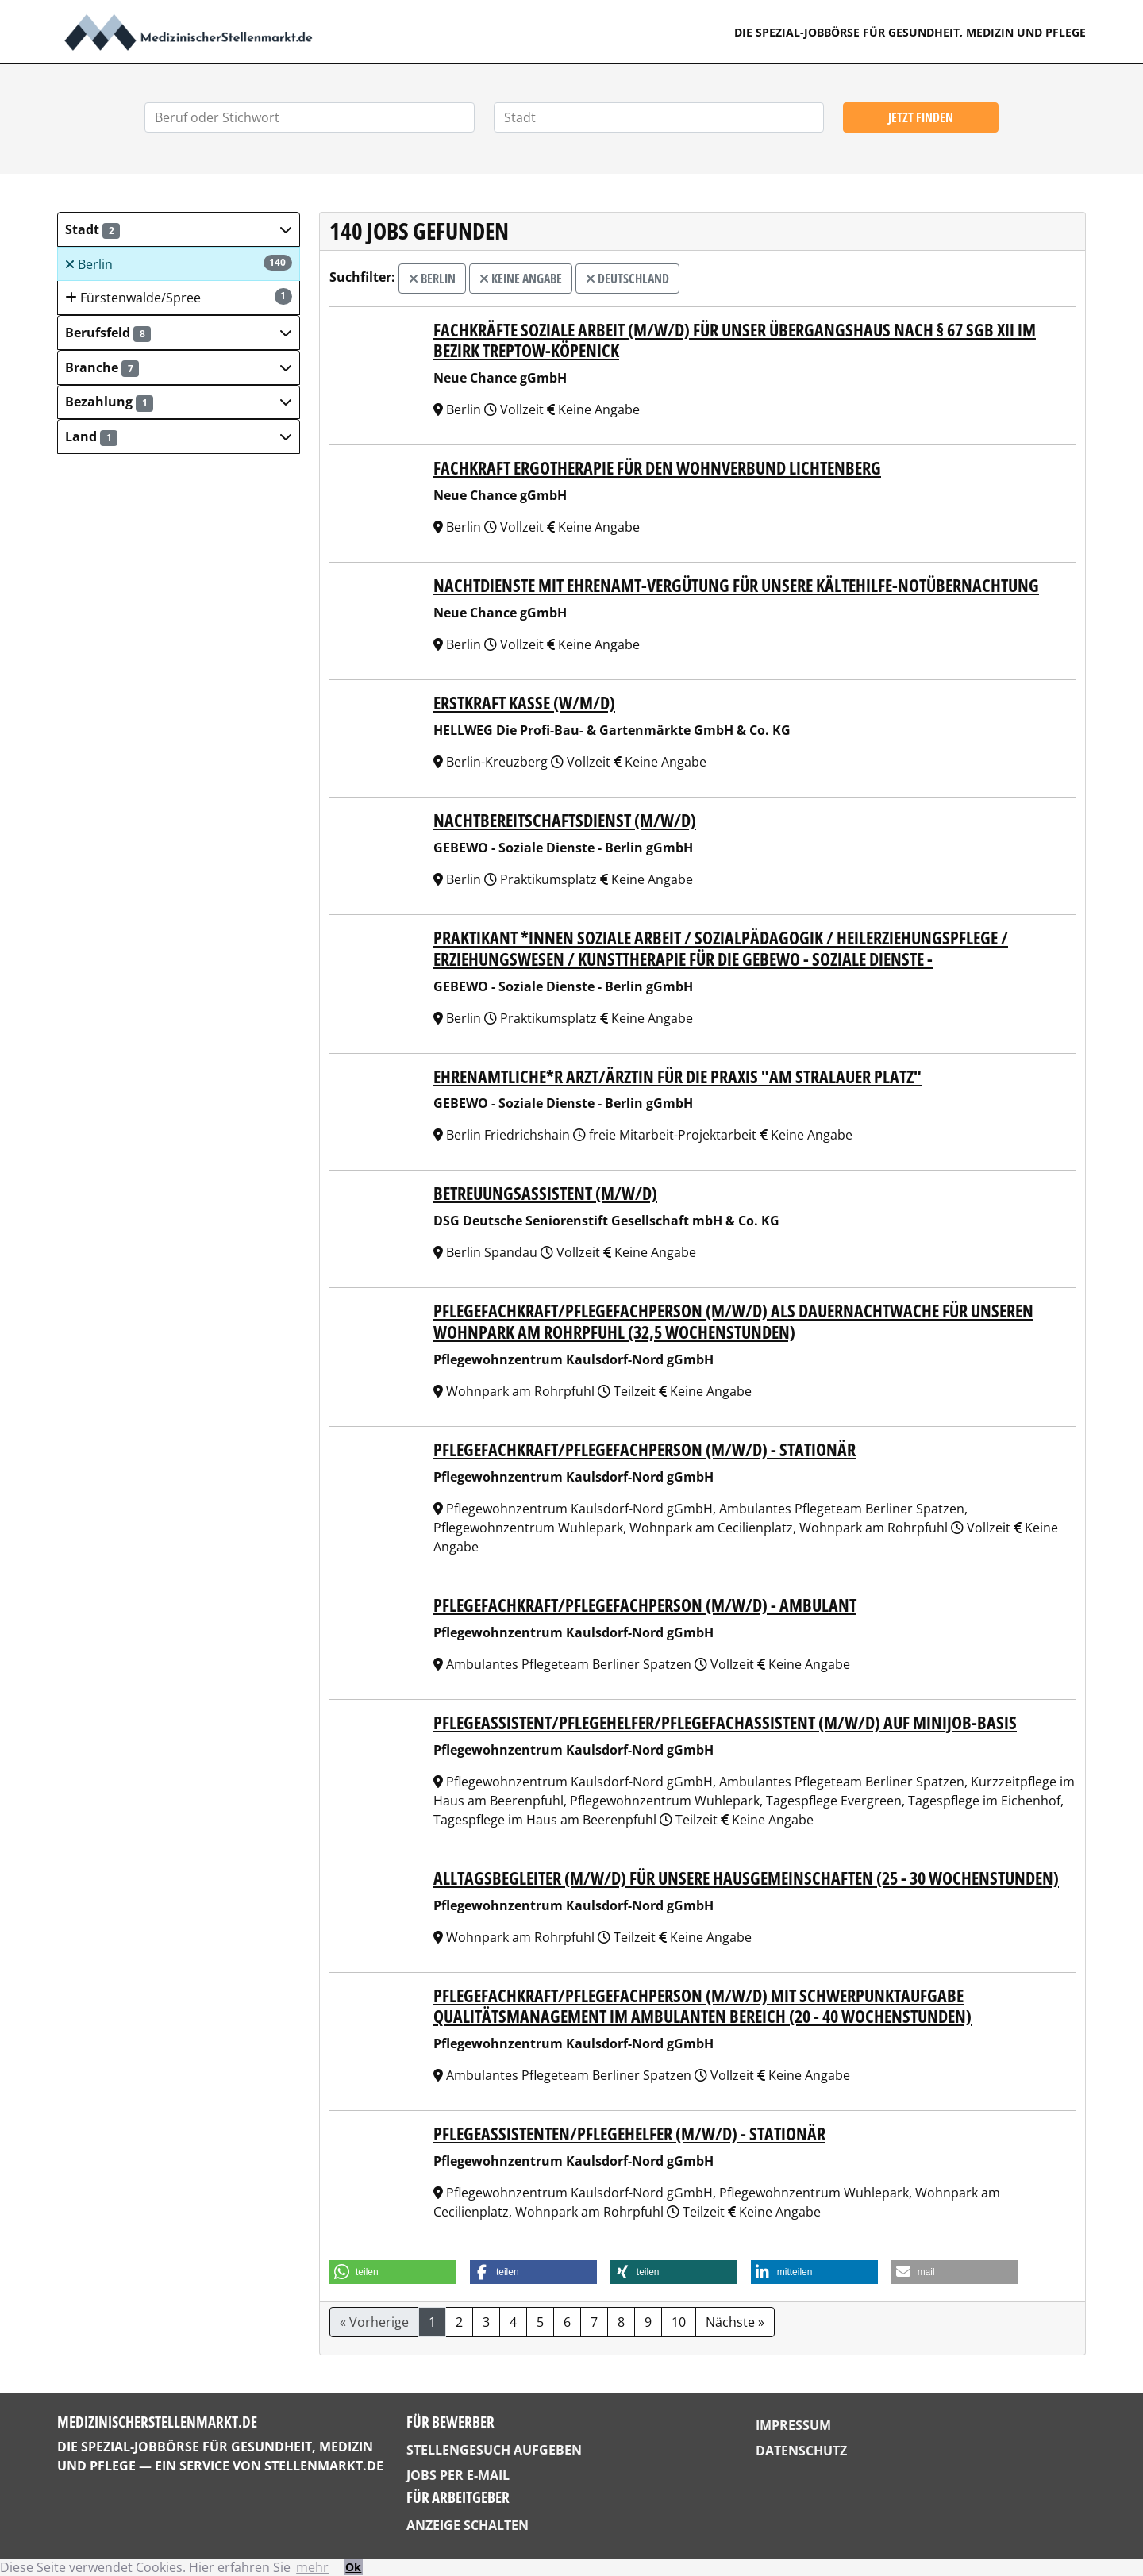  Describe the element at coordinates (657, 468) in the screenshot. I see `Fachkraft Ergotherapie für den Wohnverbund Lichtenberg` at that location.